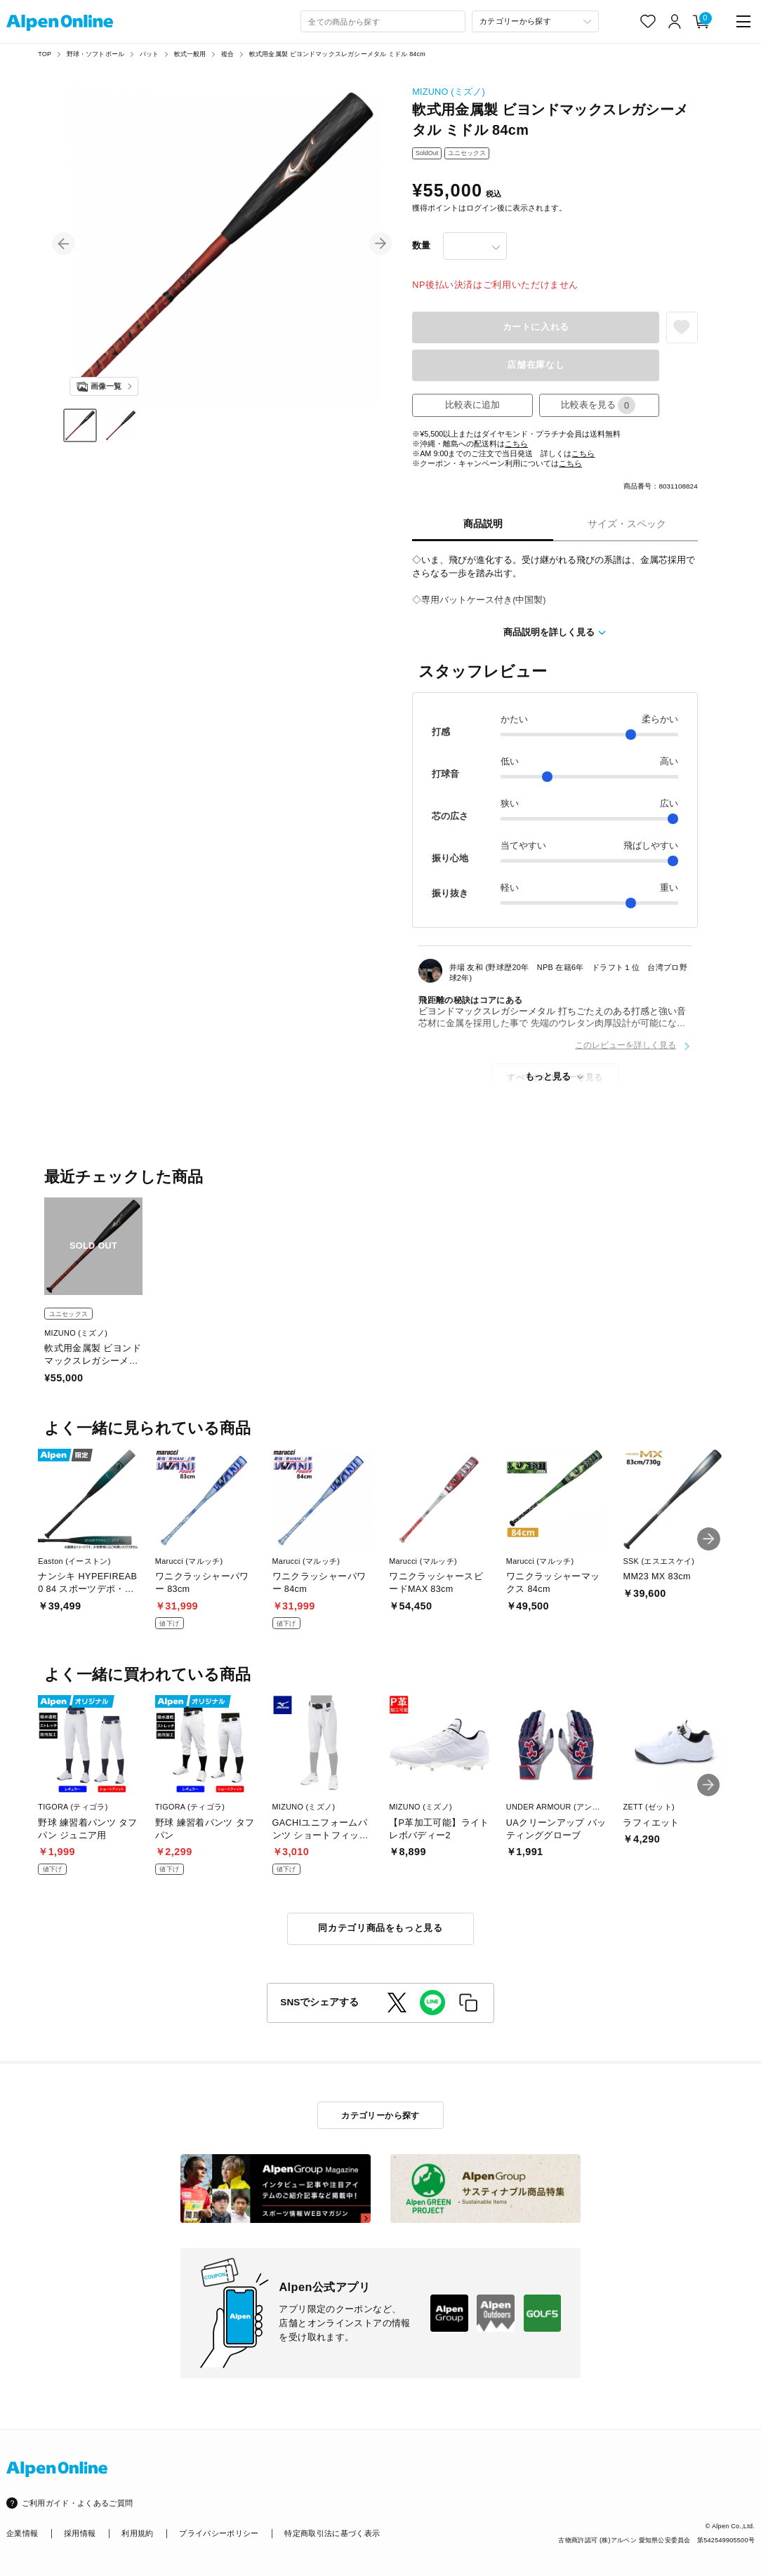 The width and height of the screenshot is (761, 2576). What do you see at coordinates (380, 1928) in the screenshot?
I see `同カテゴリ商品をもっと見る` at bounding box center [380, 1928].